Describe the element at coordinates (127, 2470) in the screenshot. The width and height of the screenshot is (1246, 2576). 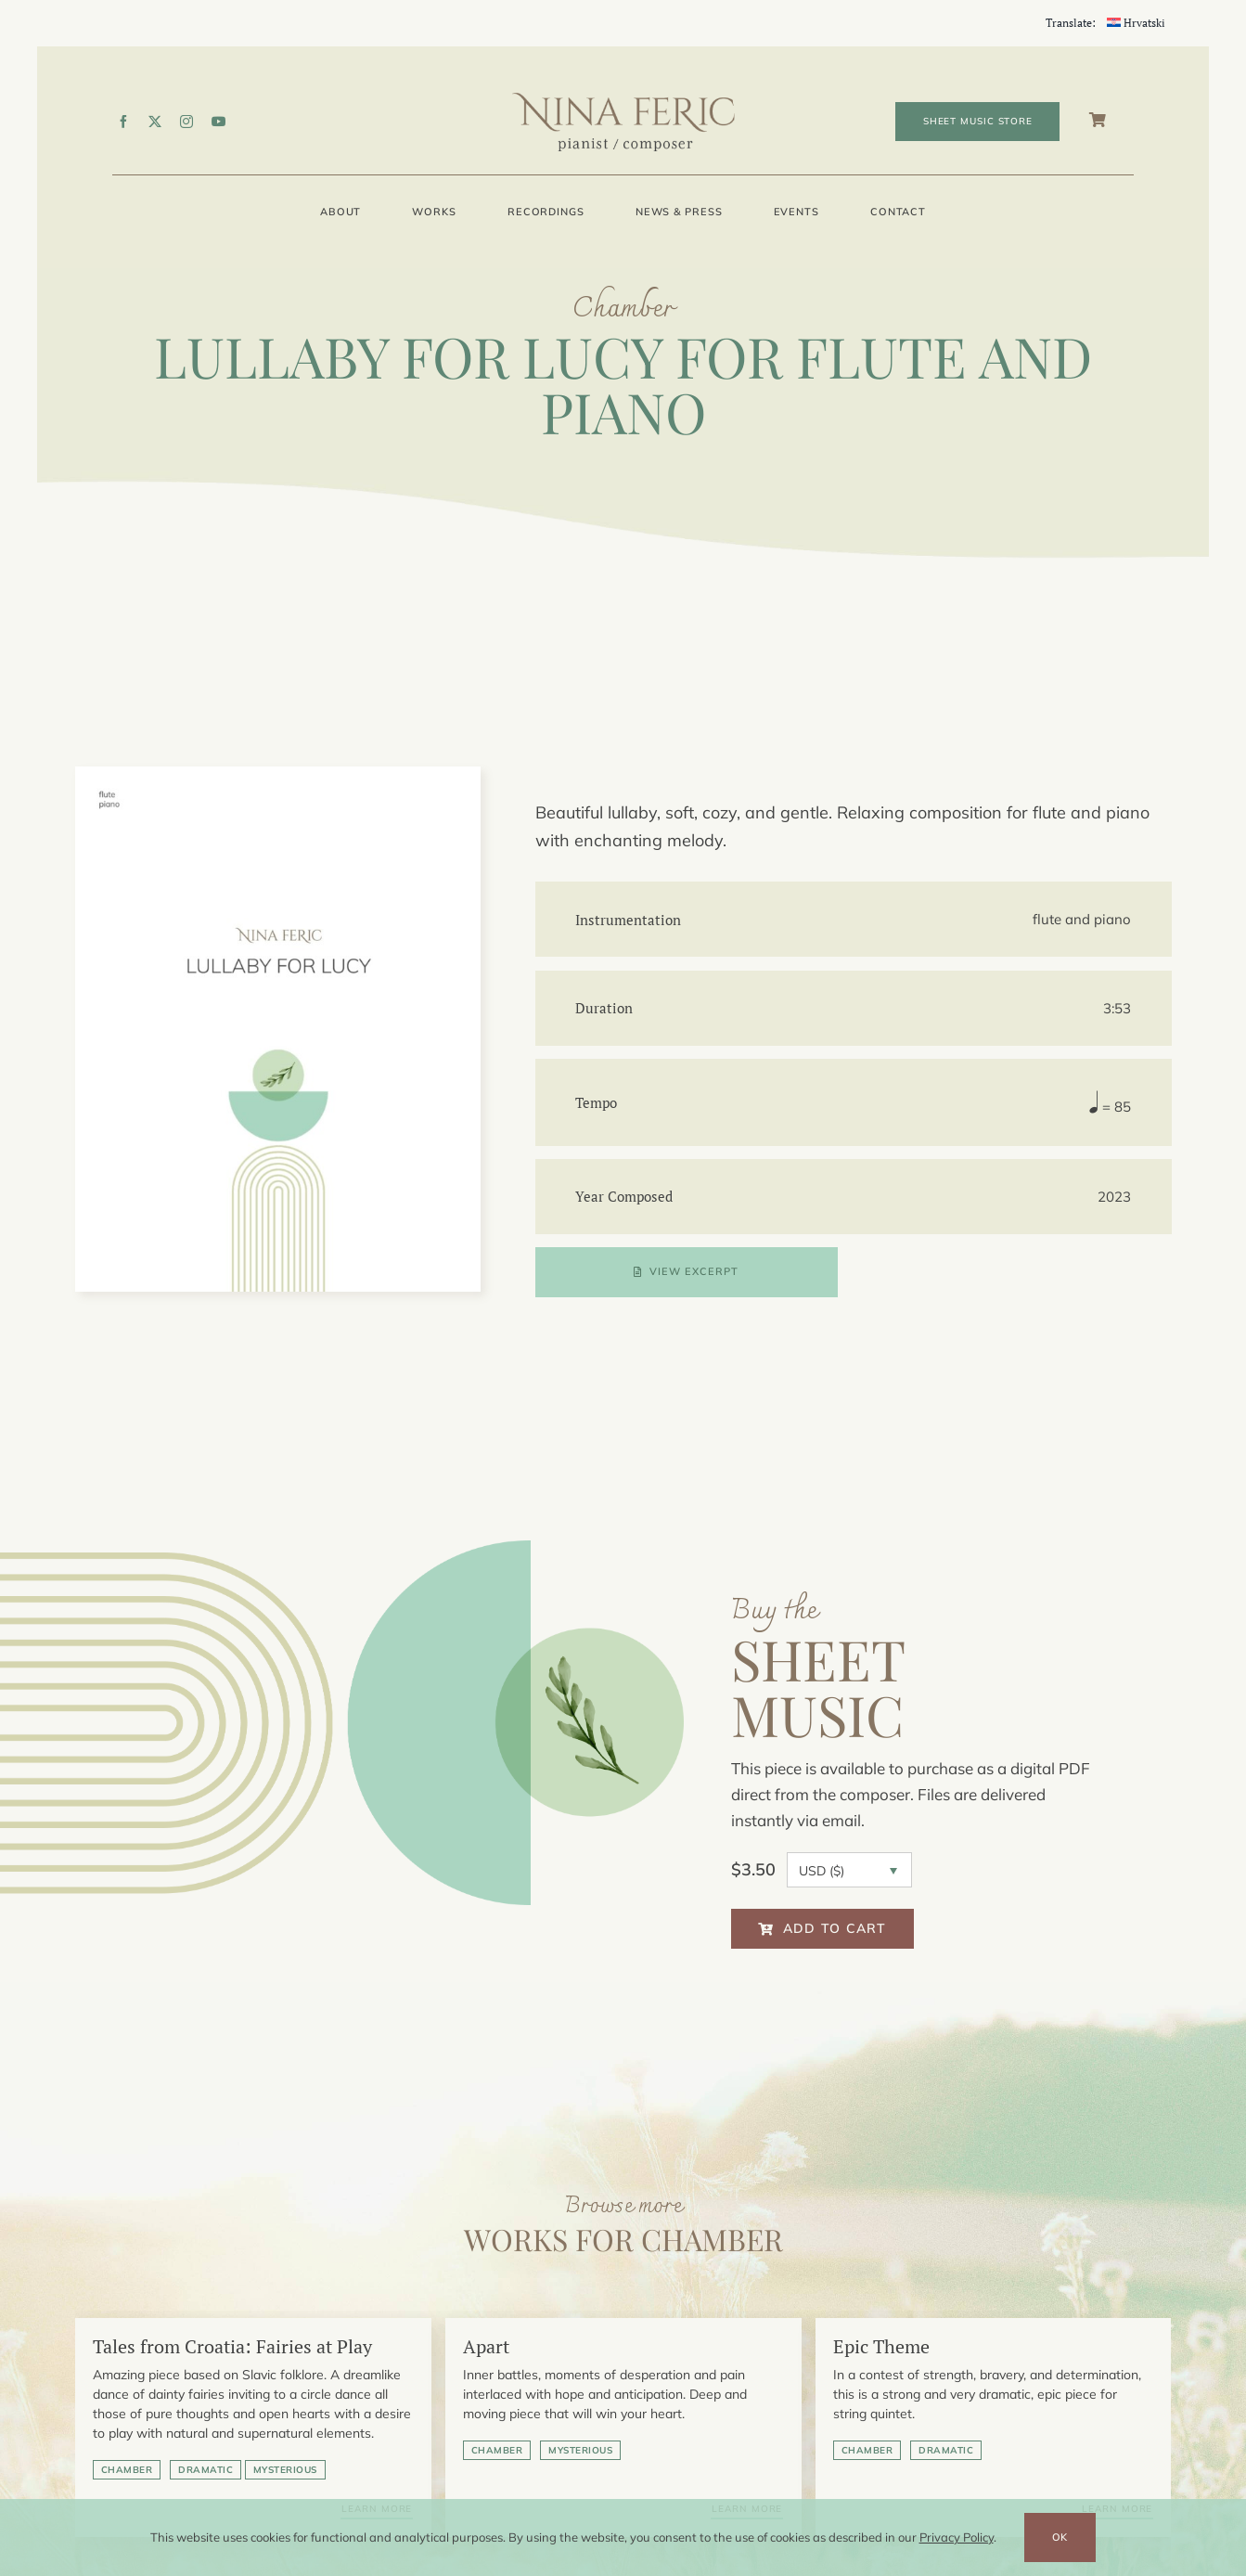
I see `Chamber` at that location.